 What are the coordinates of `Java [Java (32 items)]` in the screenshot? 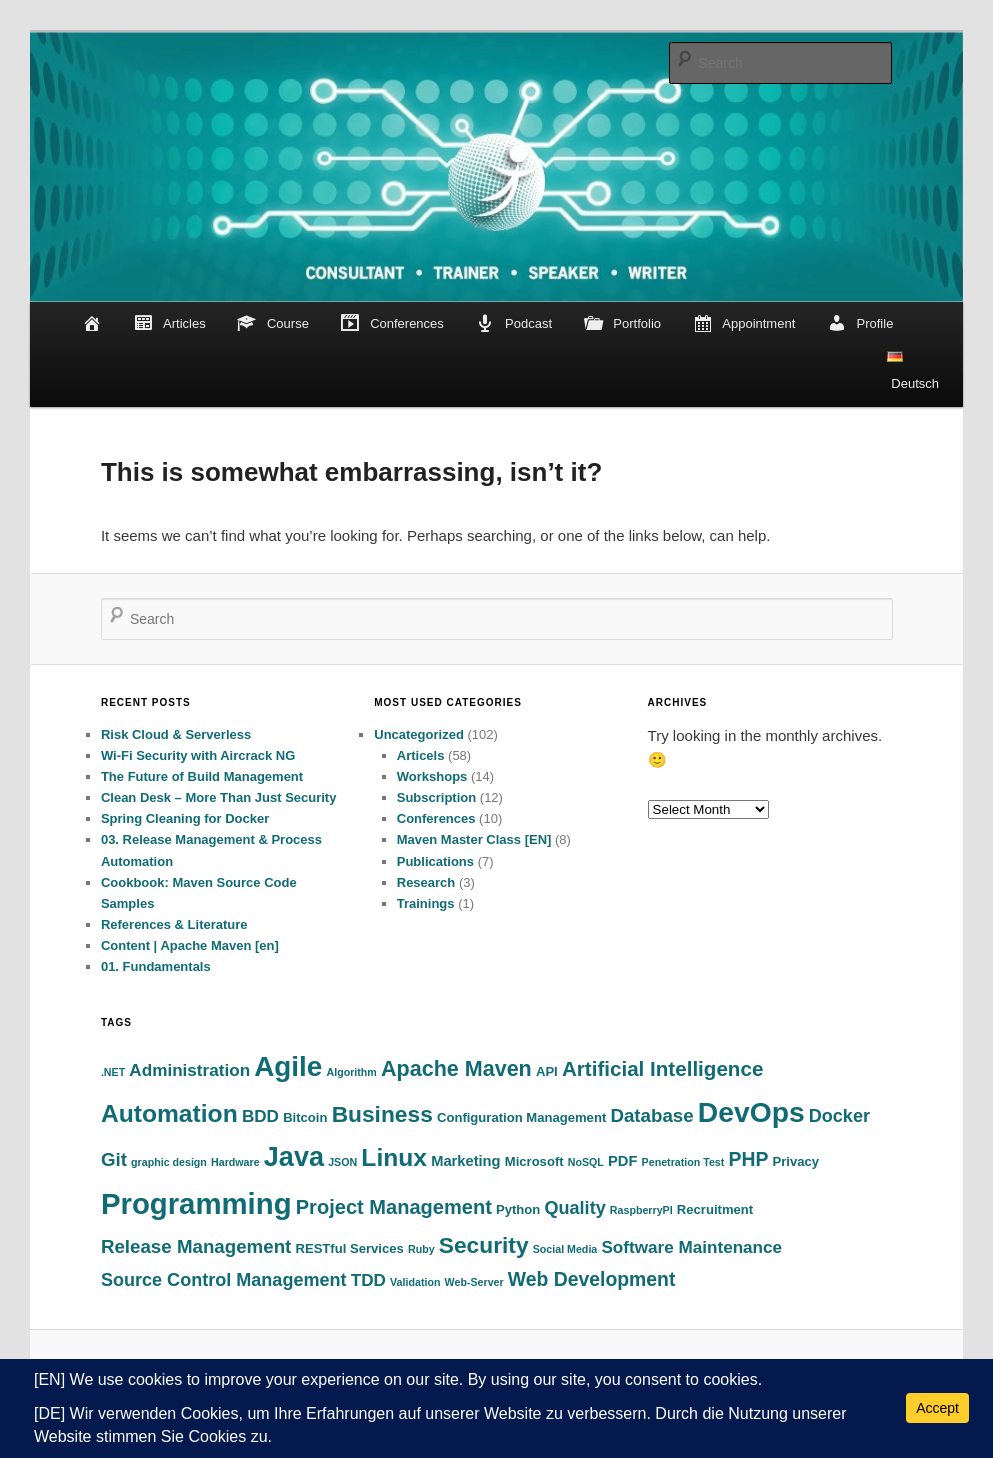 It's located at (294, 1157).